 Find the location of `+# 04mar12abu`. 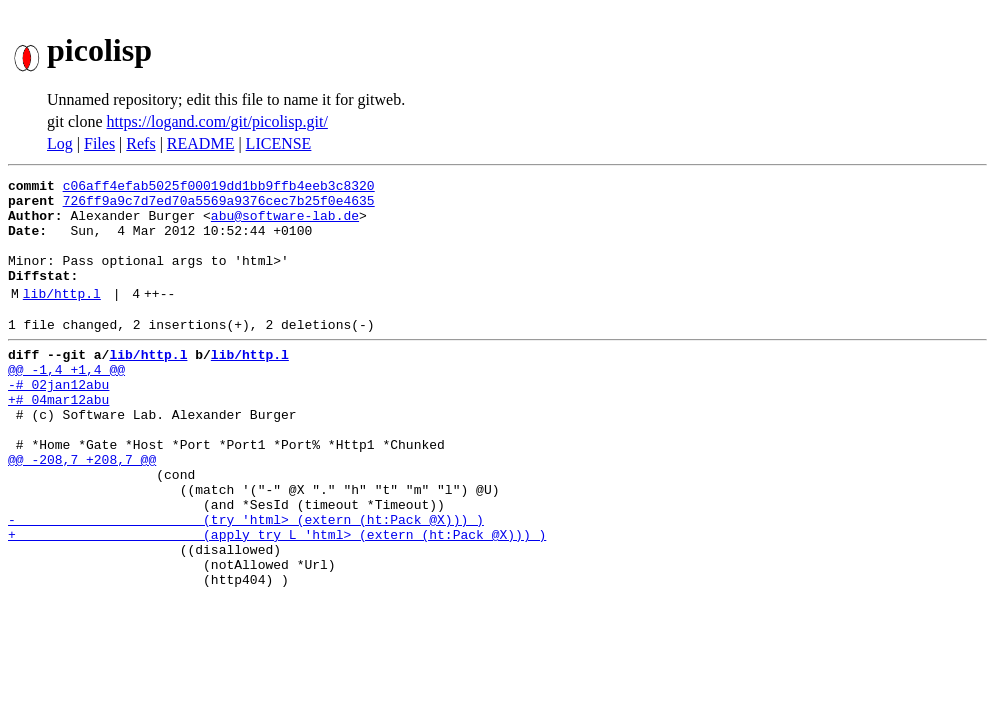

+# 04mar12abu is located at coordinates (58, 438).